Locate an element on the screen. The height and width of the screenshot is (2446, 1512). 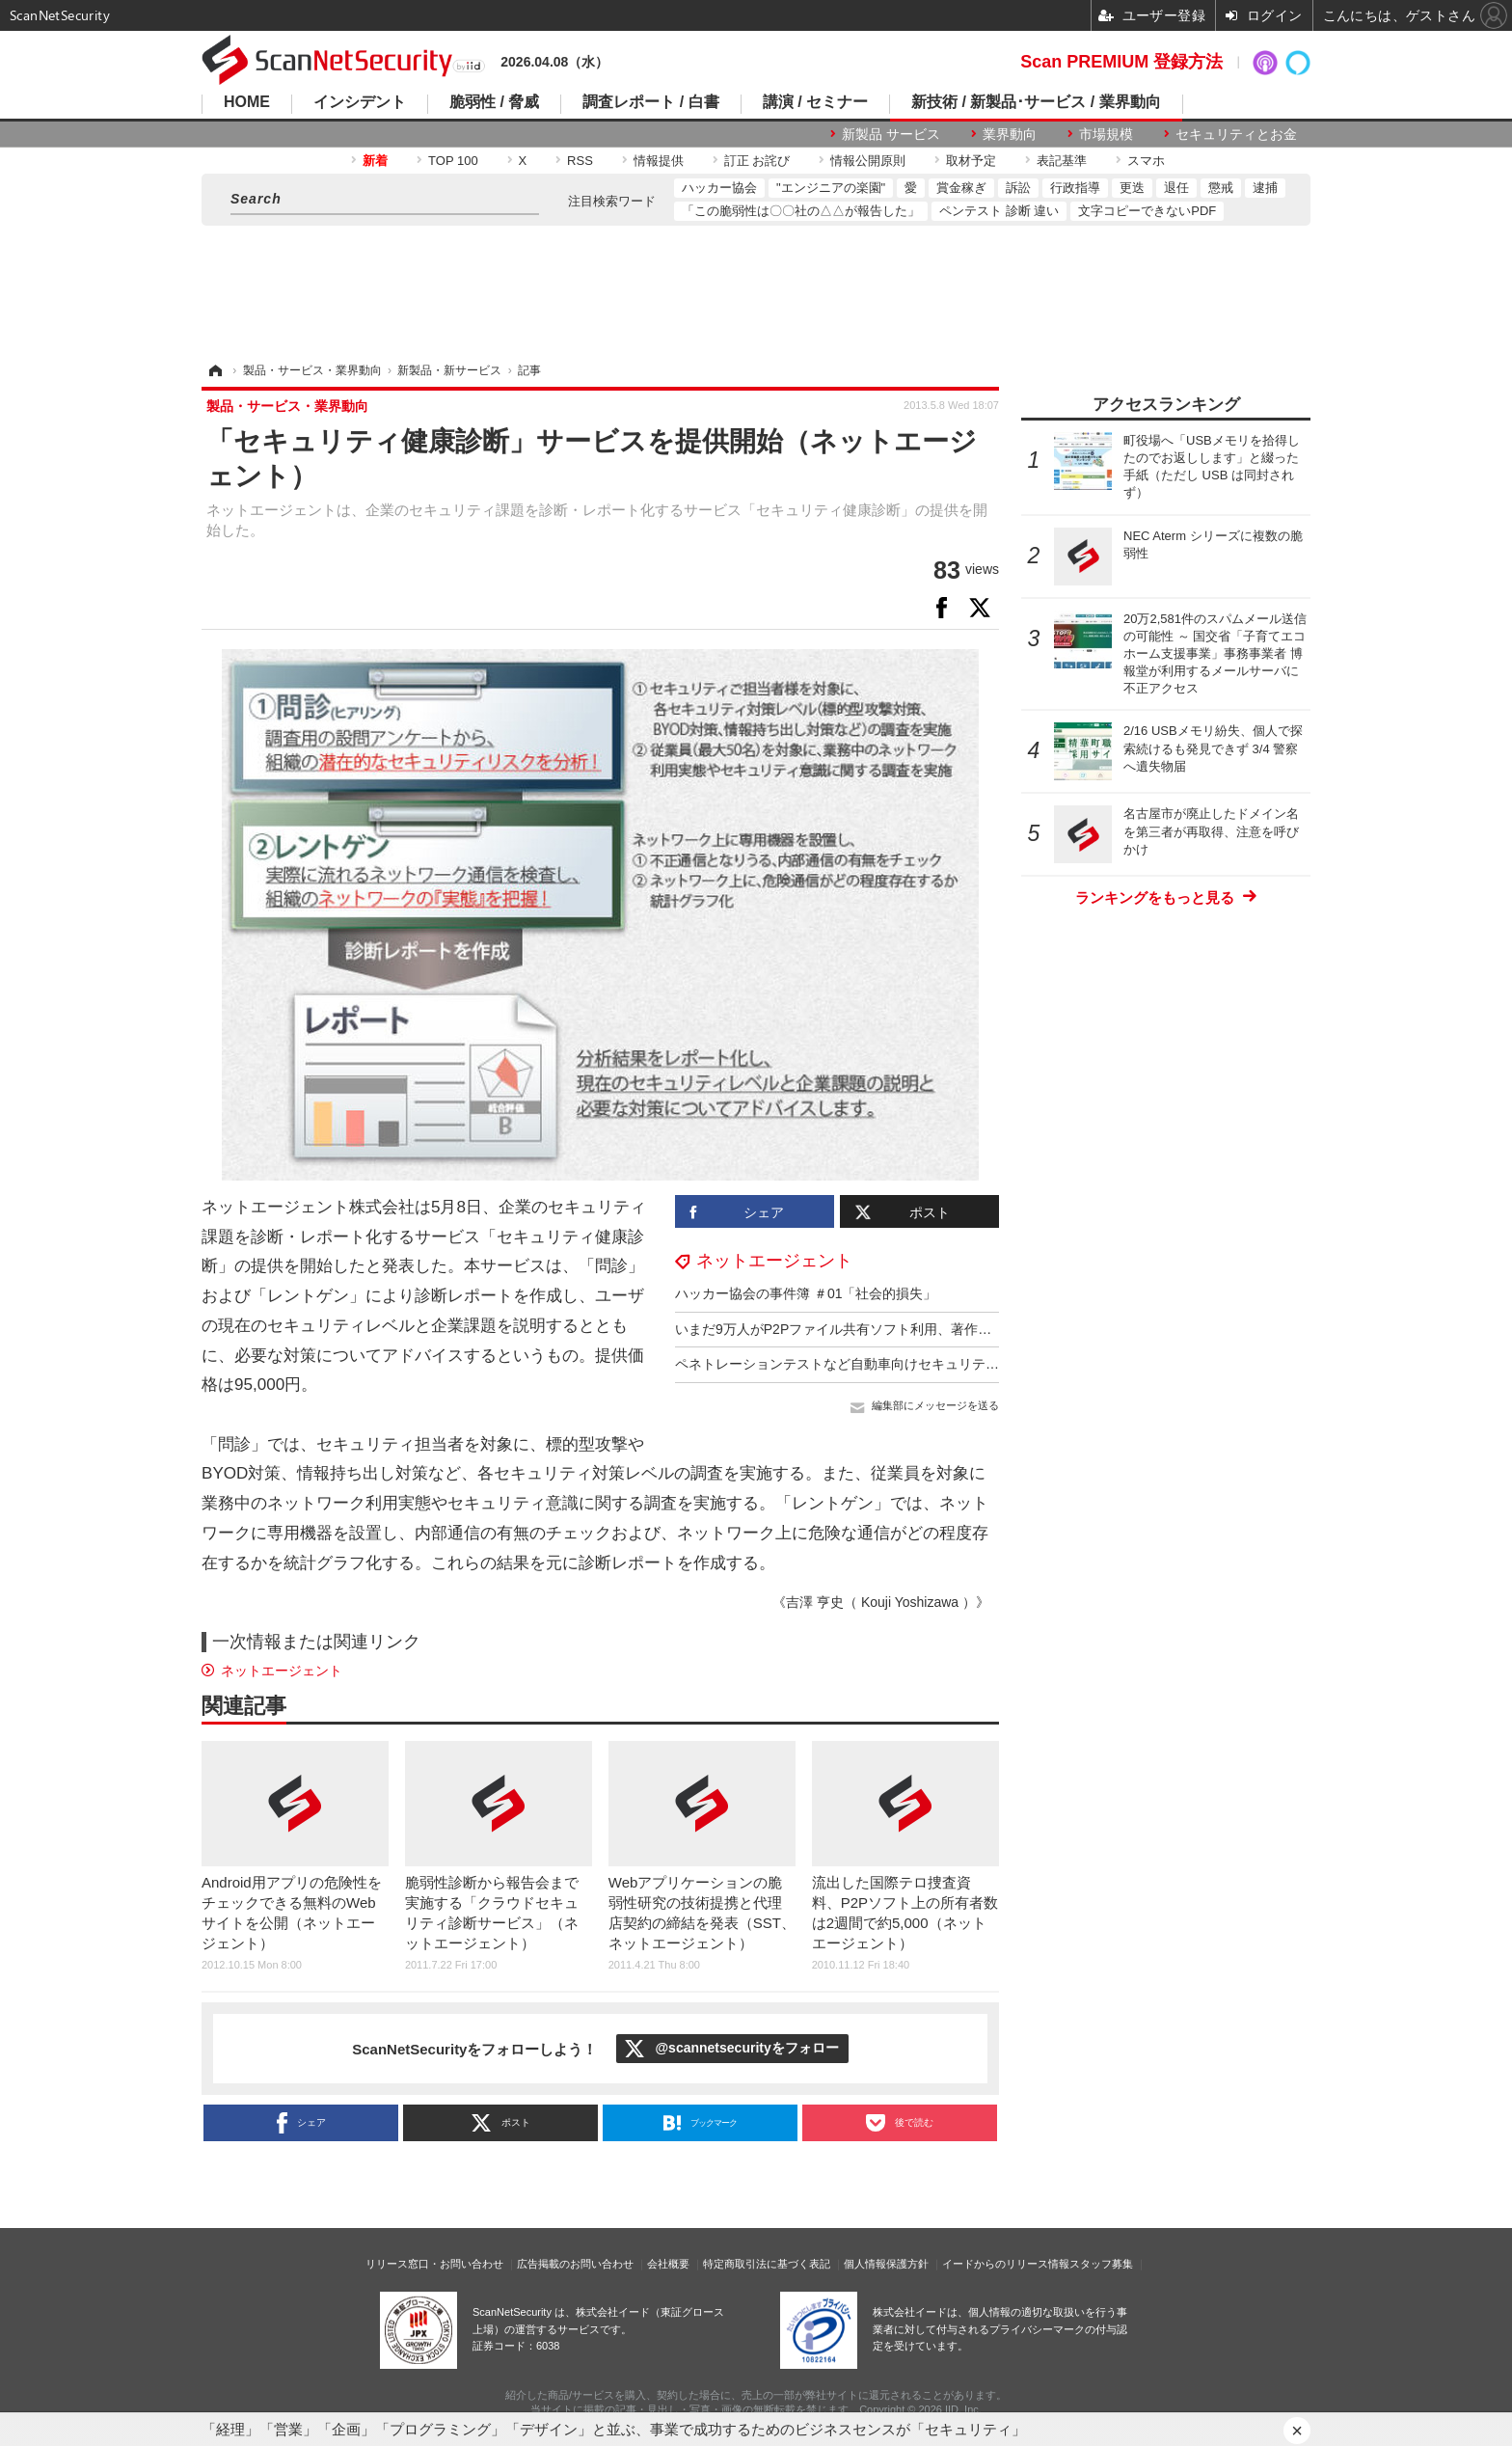
会社概要 is located at coordinates (668, 2263).